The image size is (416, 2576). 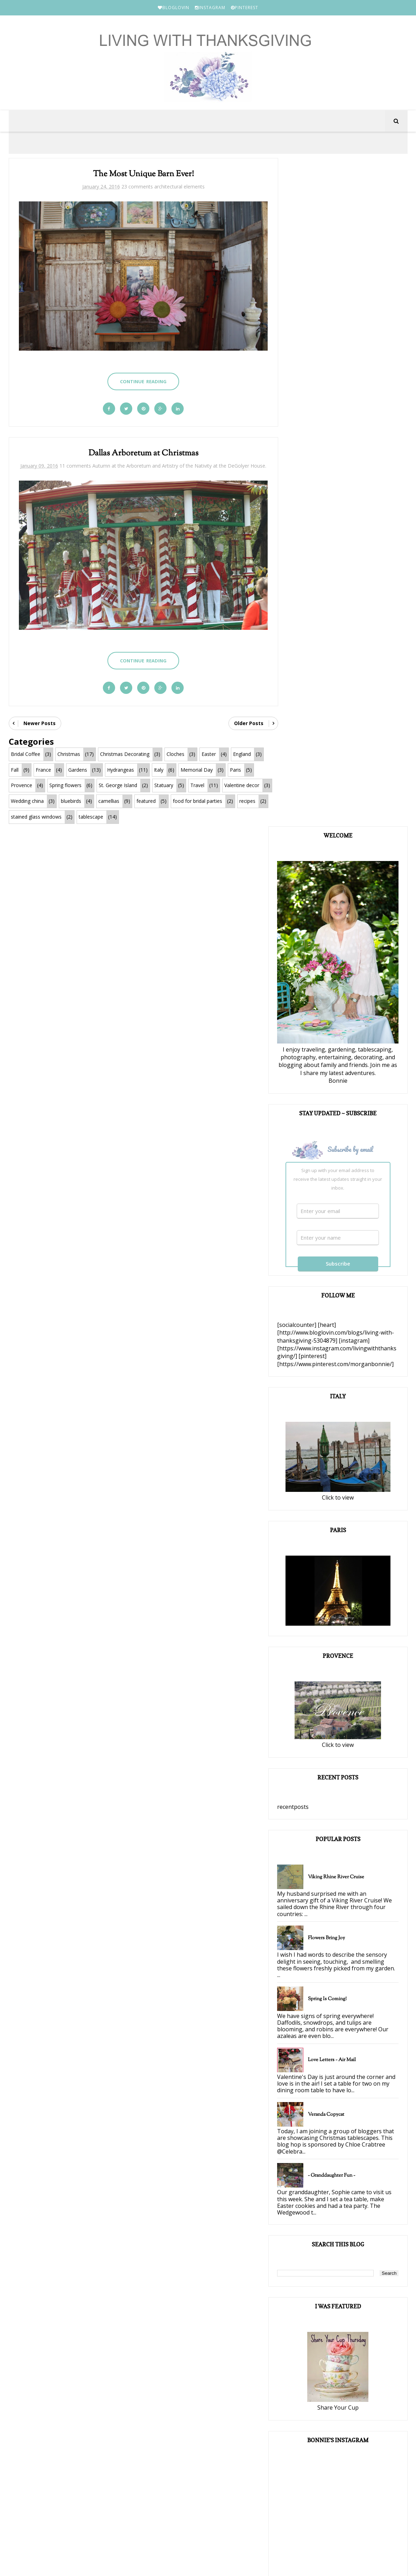 What do you see at coordinates (124, 754) in the screenshot?
I see `Christmas Decorating` at bounding box center [124, 754].